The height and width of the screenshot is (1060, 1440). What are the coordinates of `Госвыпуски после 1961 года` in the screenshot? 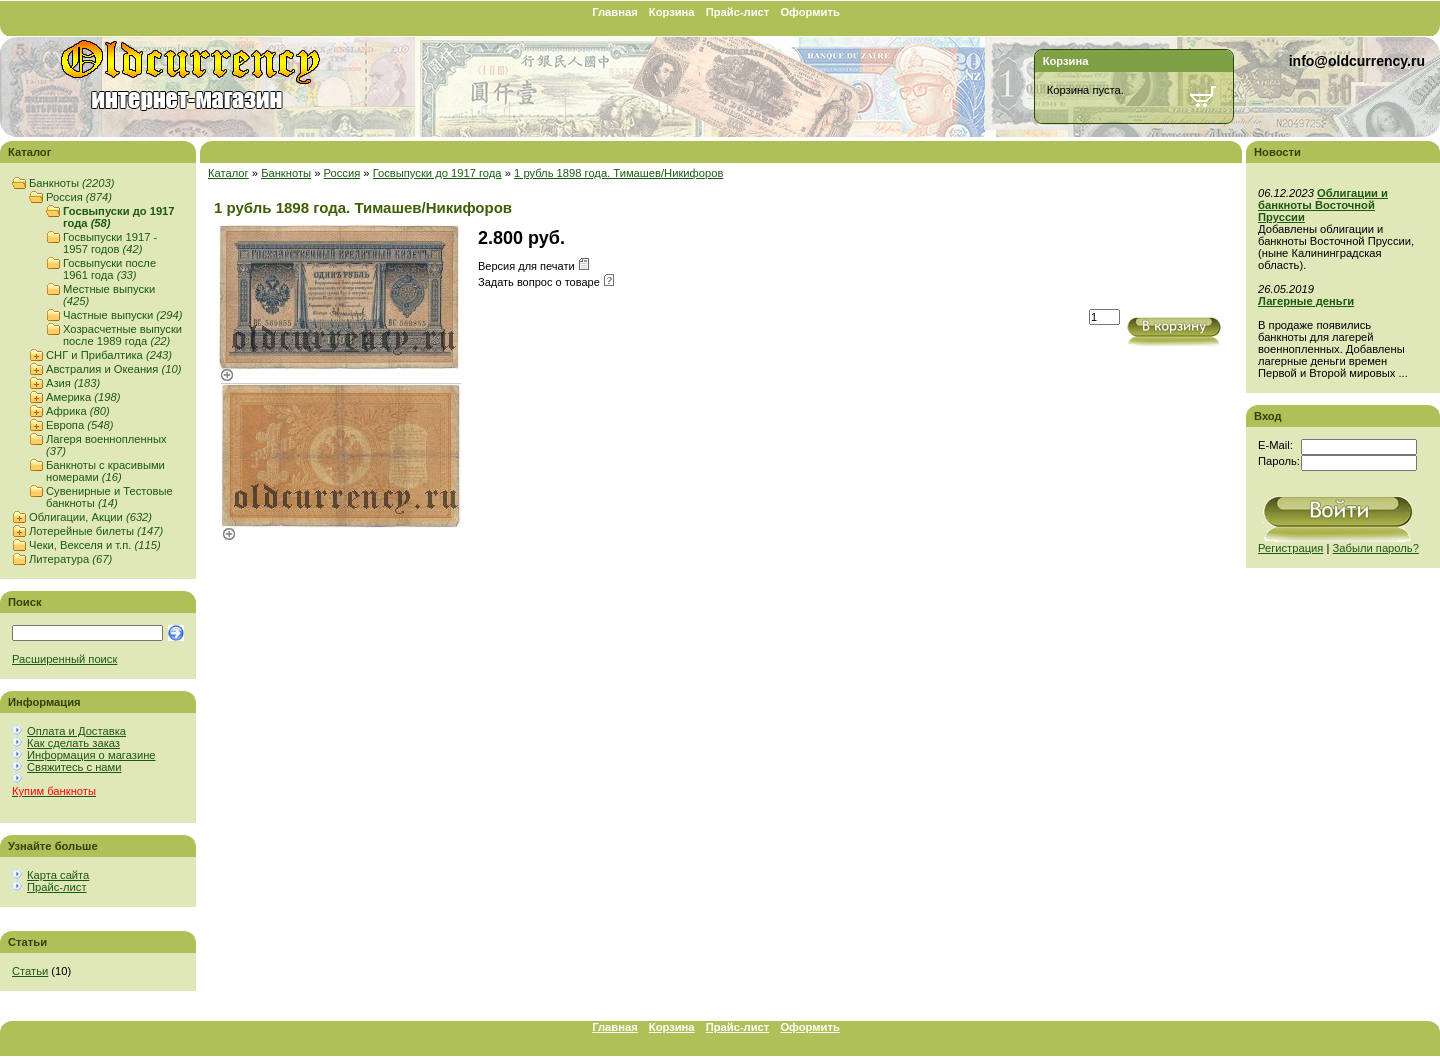 It's located at (109, 269).